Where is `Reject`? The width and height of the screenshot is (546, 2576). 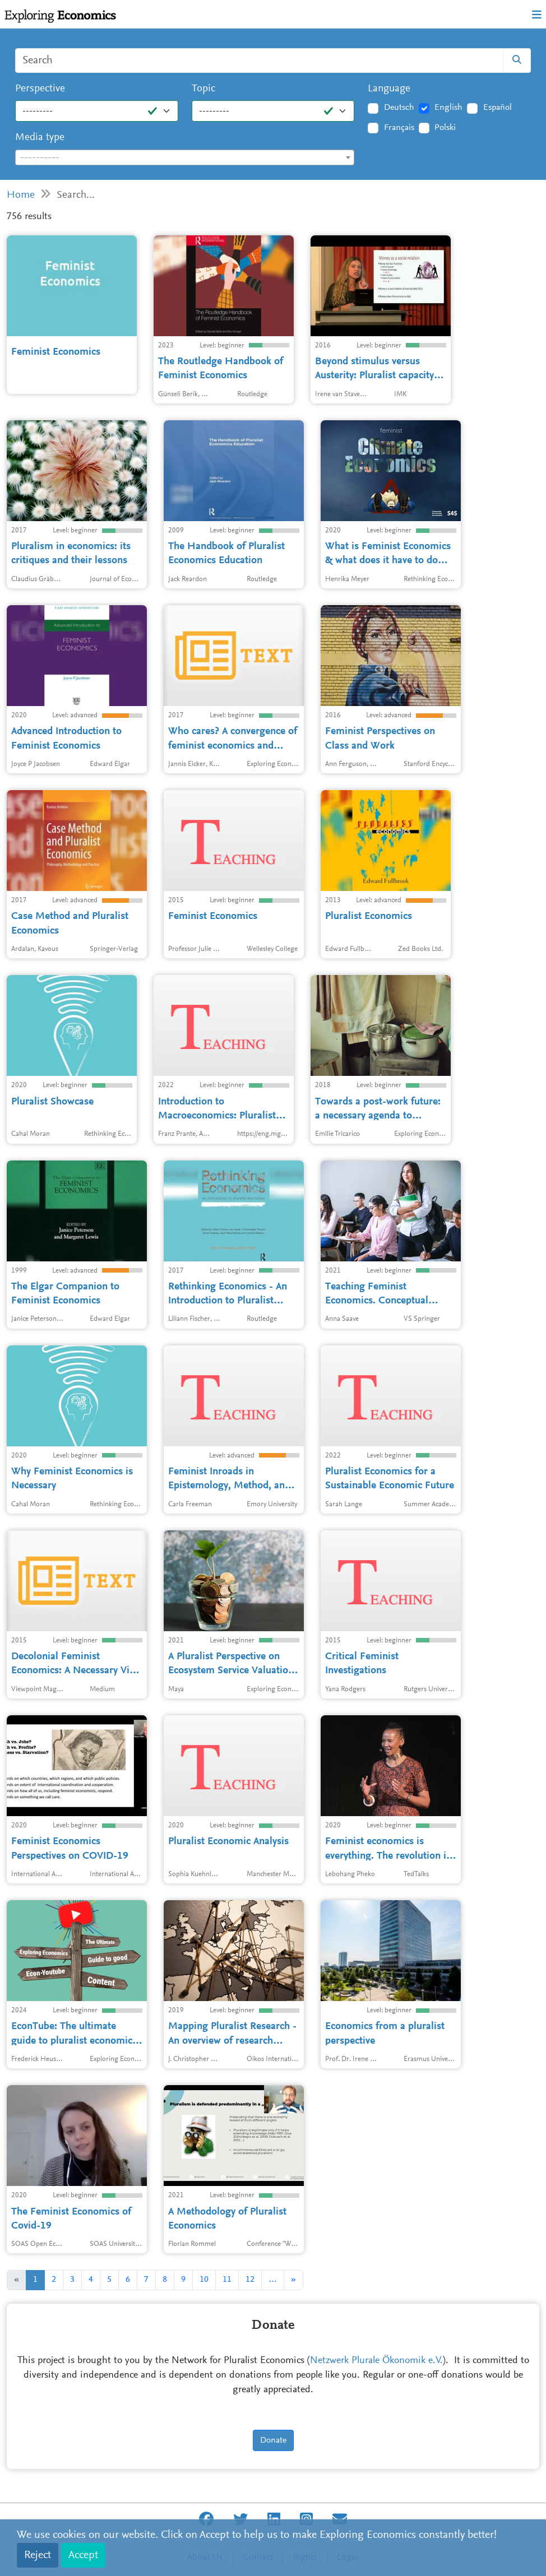 Reject is located at coordinates (37, 2555).